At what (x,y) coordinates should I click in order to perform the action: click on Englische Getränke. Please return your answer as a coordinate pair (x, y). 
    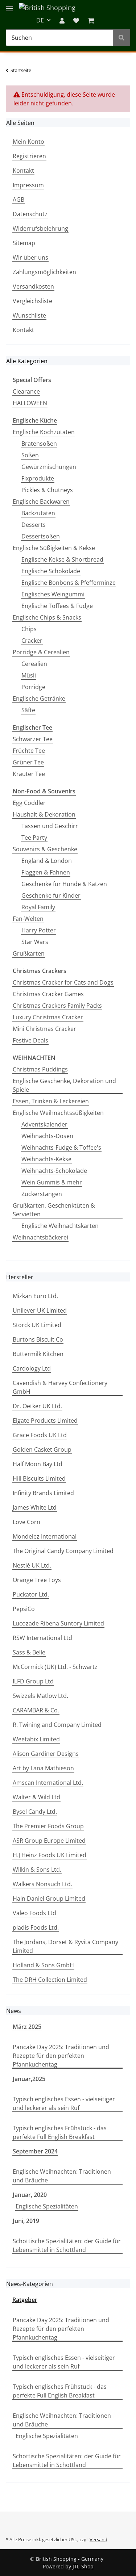
    Looking at the image, I should click on (39, 698).